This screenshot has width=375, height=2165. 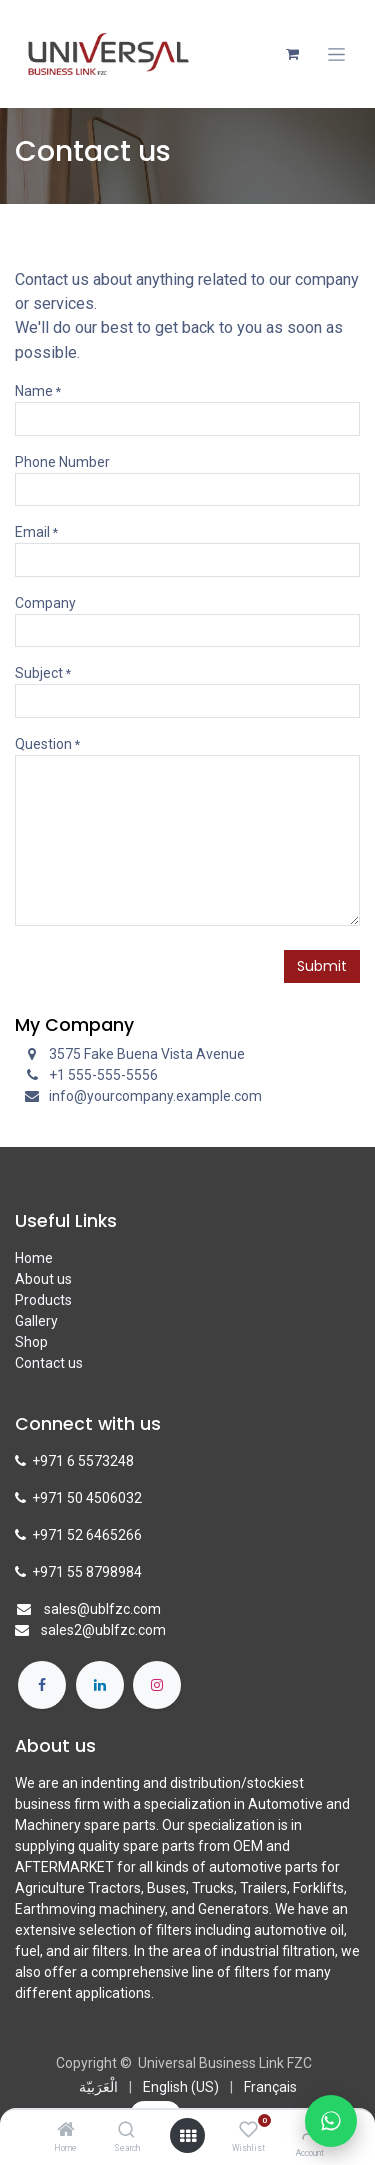 What do you see at coordinates (248, 2130) in the screenshot?
I see `[Wishlist]` at bounding box center [248, 2130].